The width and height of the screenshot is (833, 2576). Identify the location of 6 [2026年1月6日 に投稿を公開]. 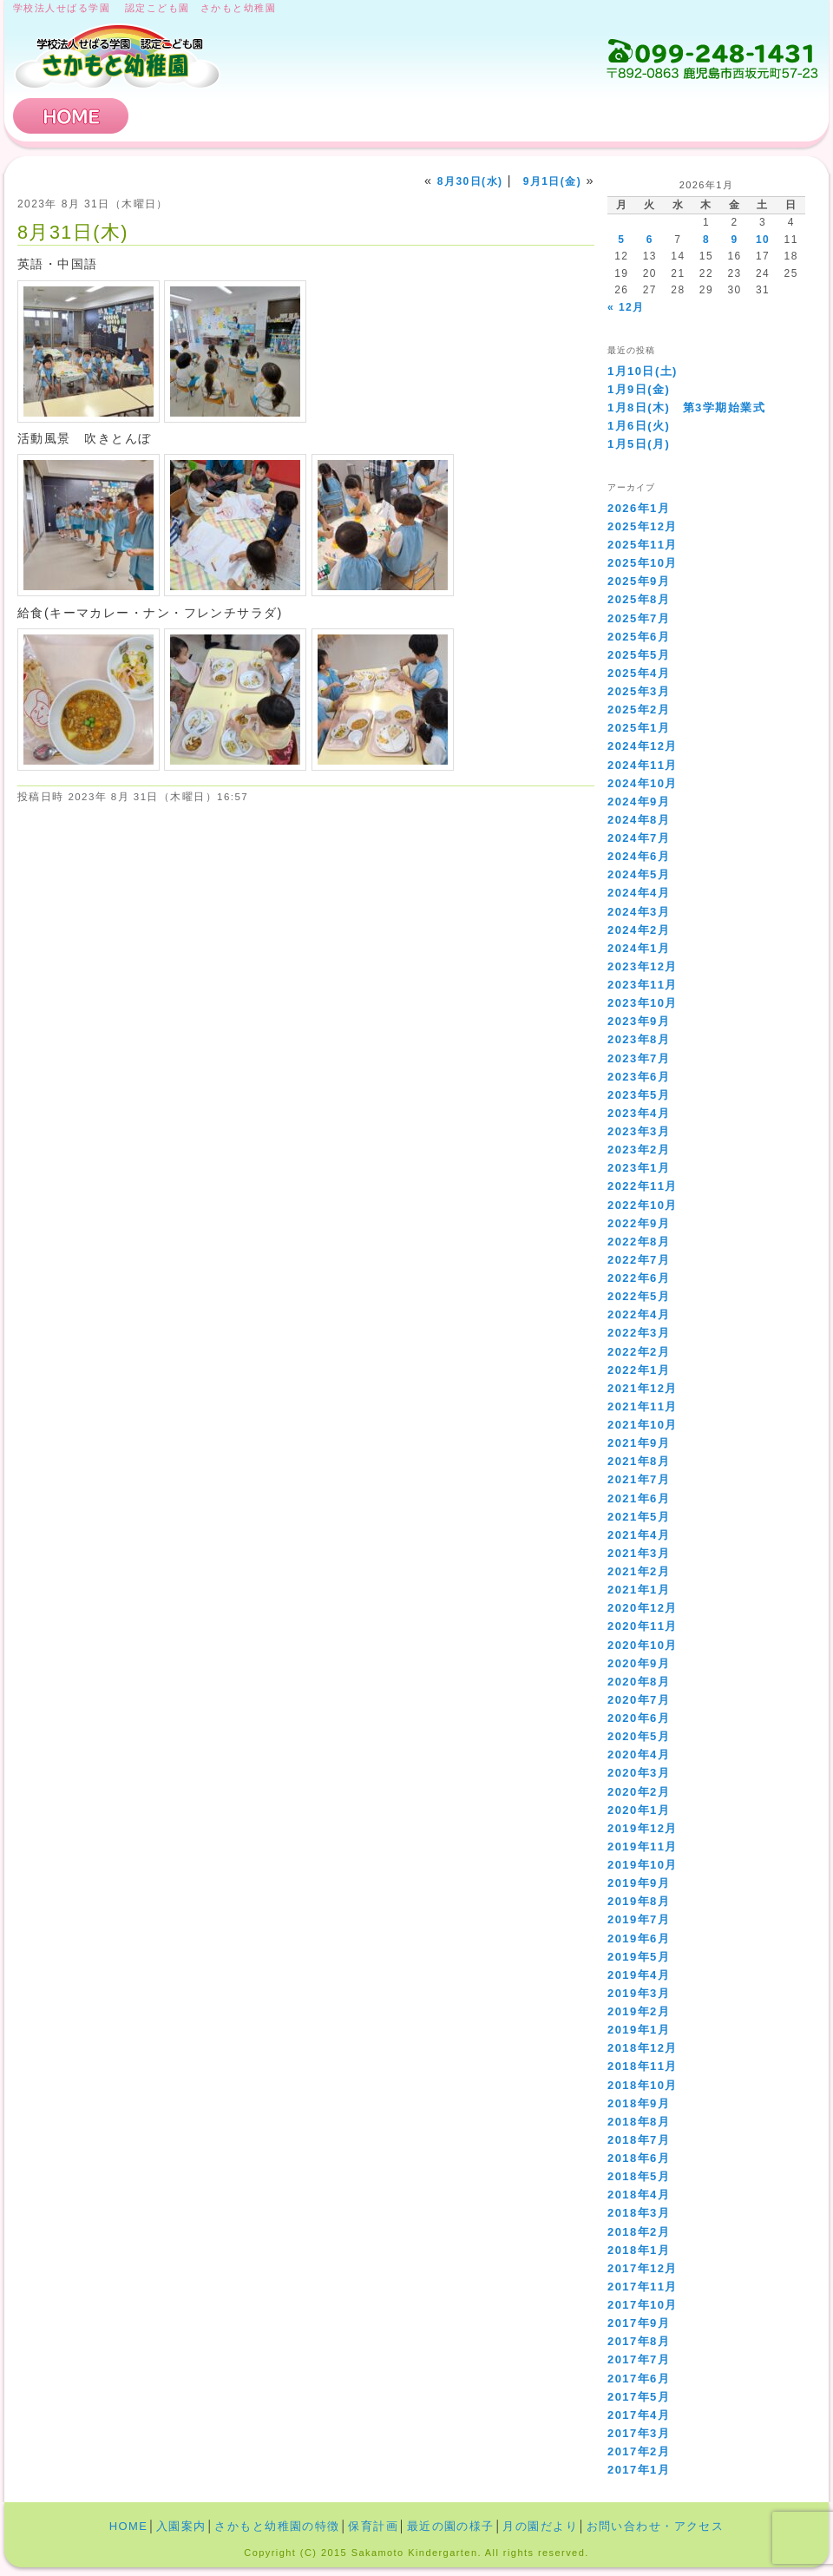
(649, 239).